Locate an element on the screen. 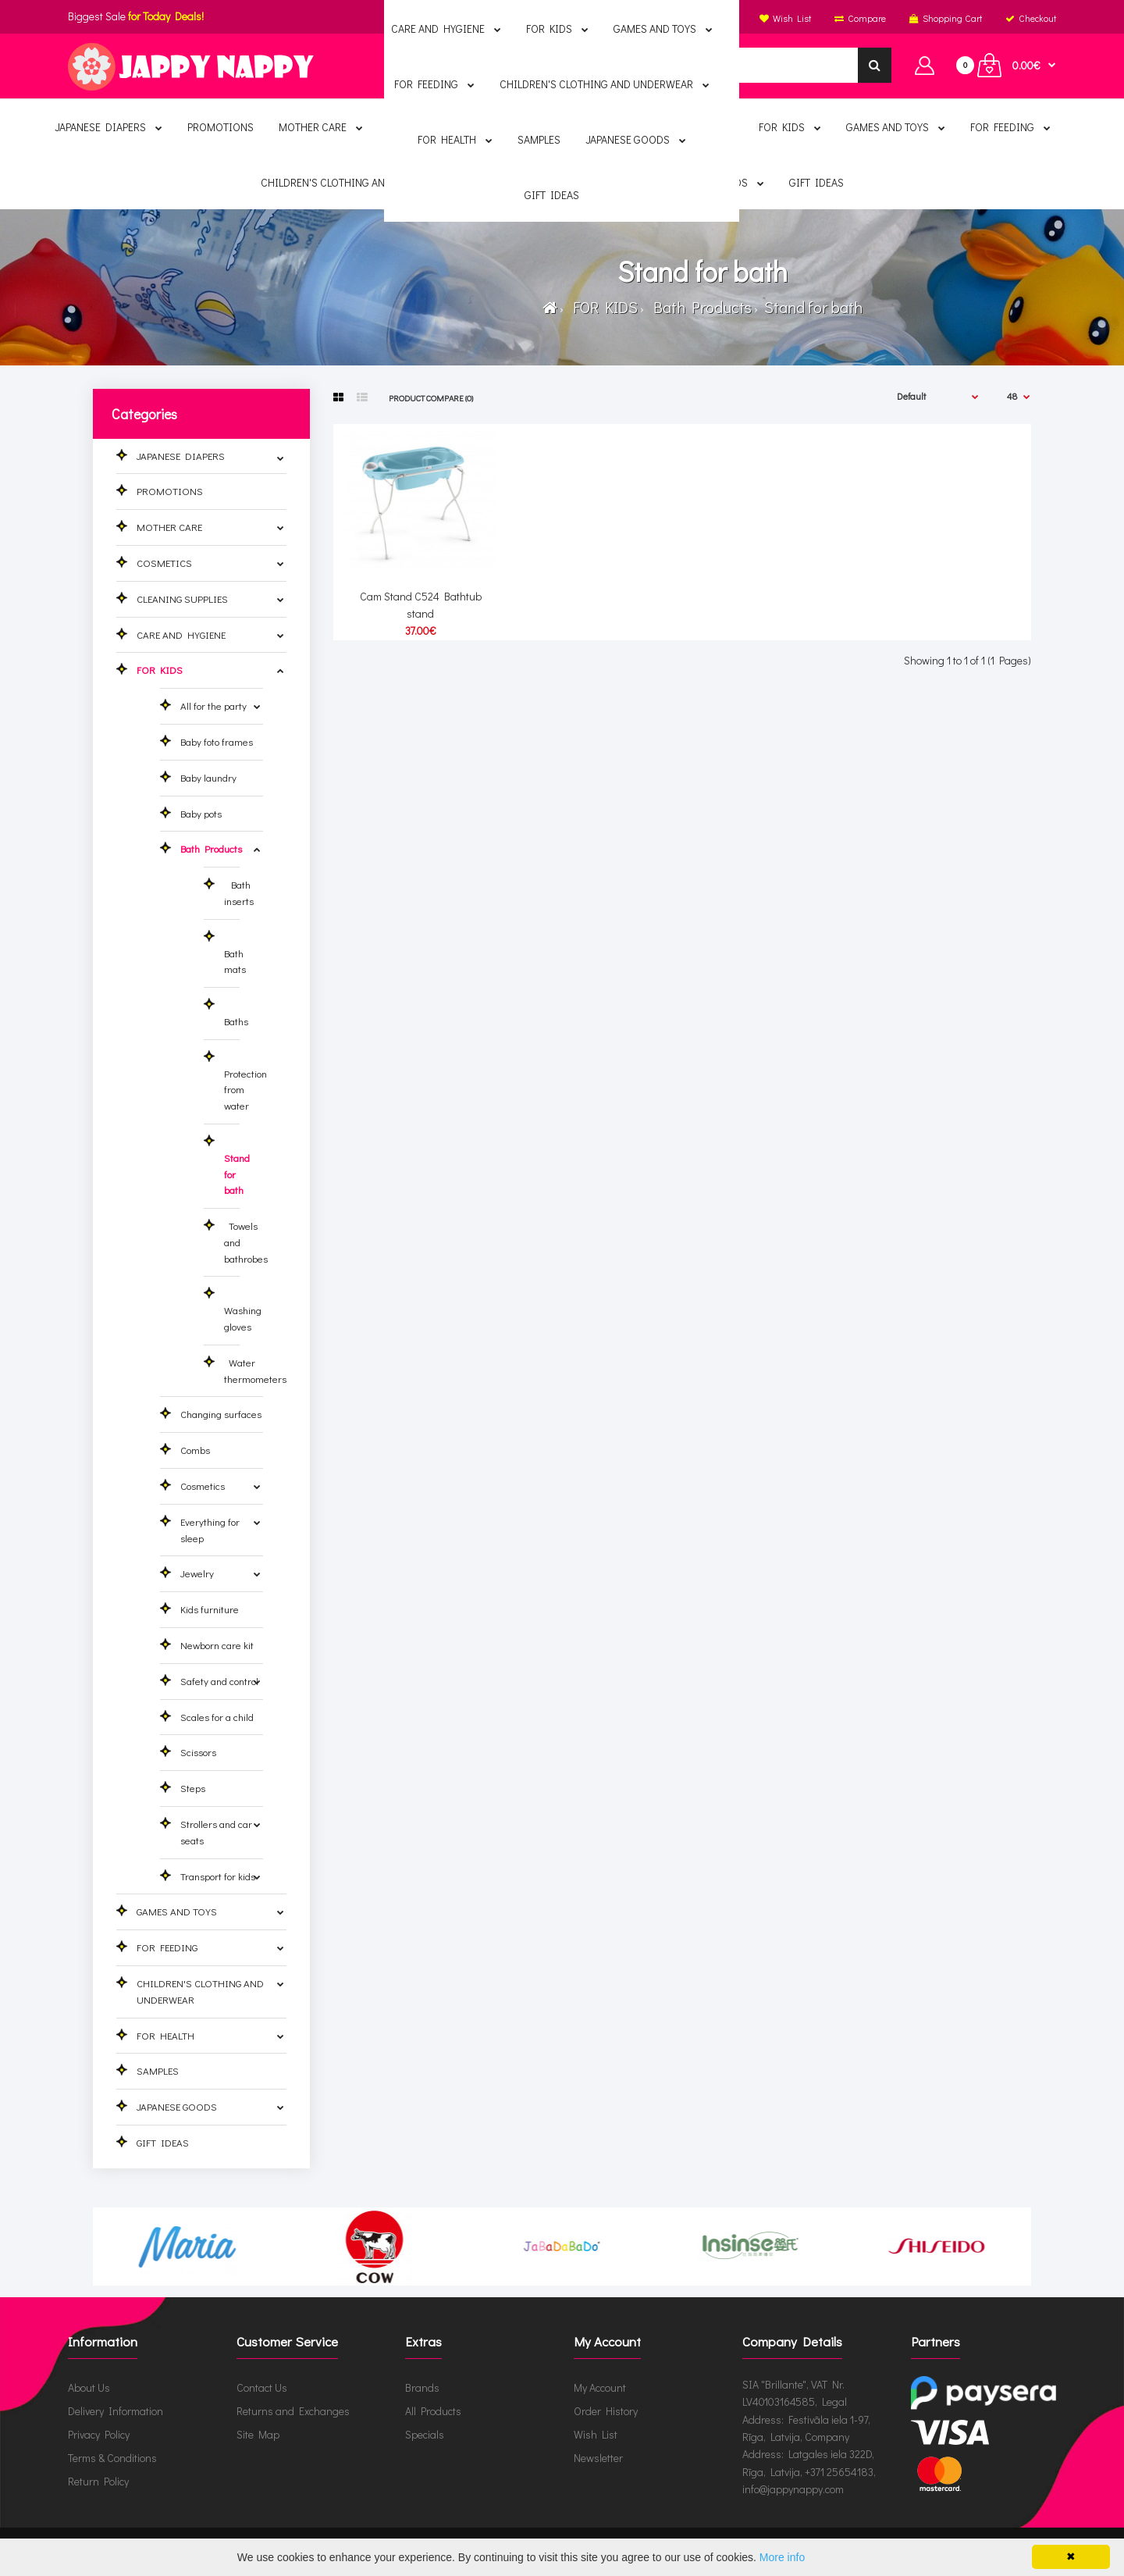 This screenshot has width=1124, height=2576. All Products is located at coordinates (433, 2410).